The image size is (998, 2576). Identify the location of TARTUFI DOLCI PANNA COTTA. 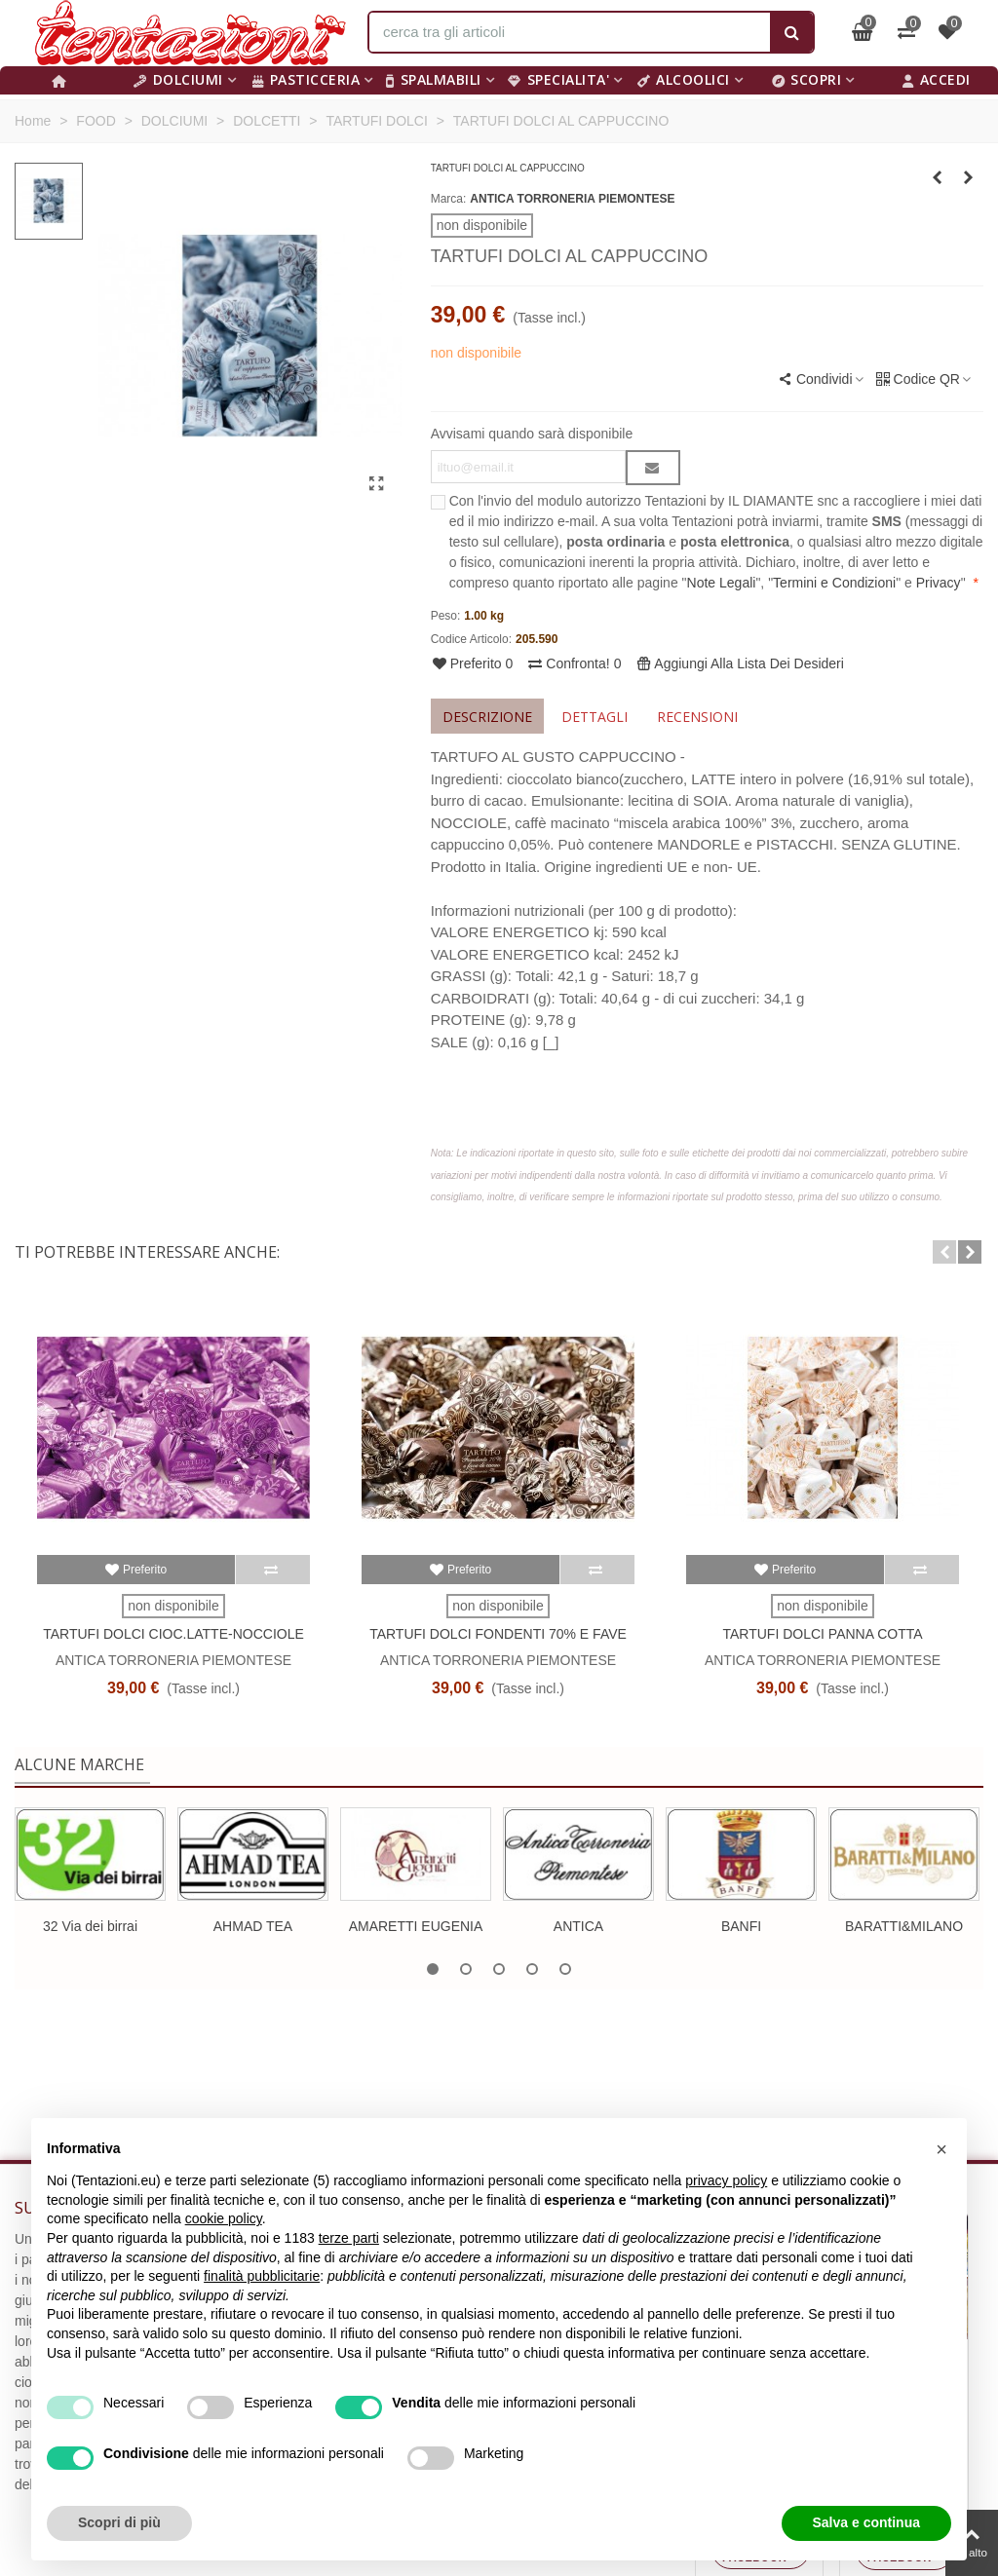
(822, 1634).